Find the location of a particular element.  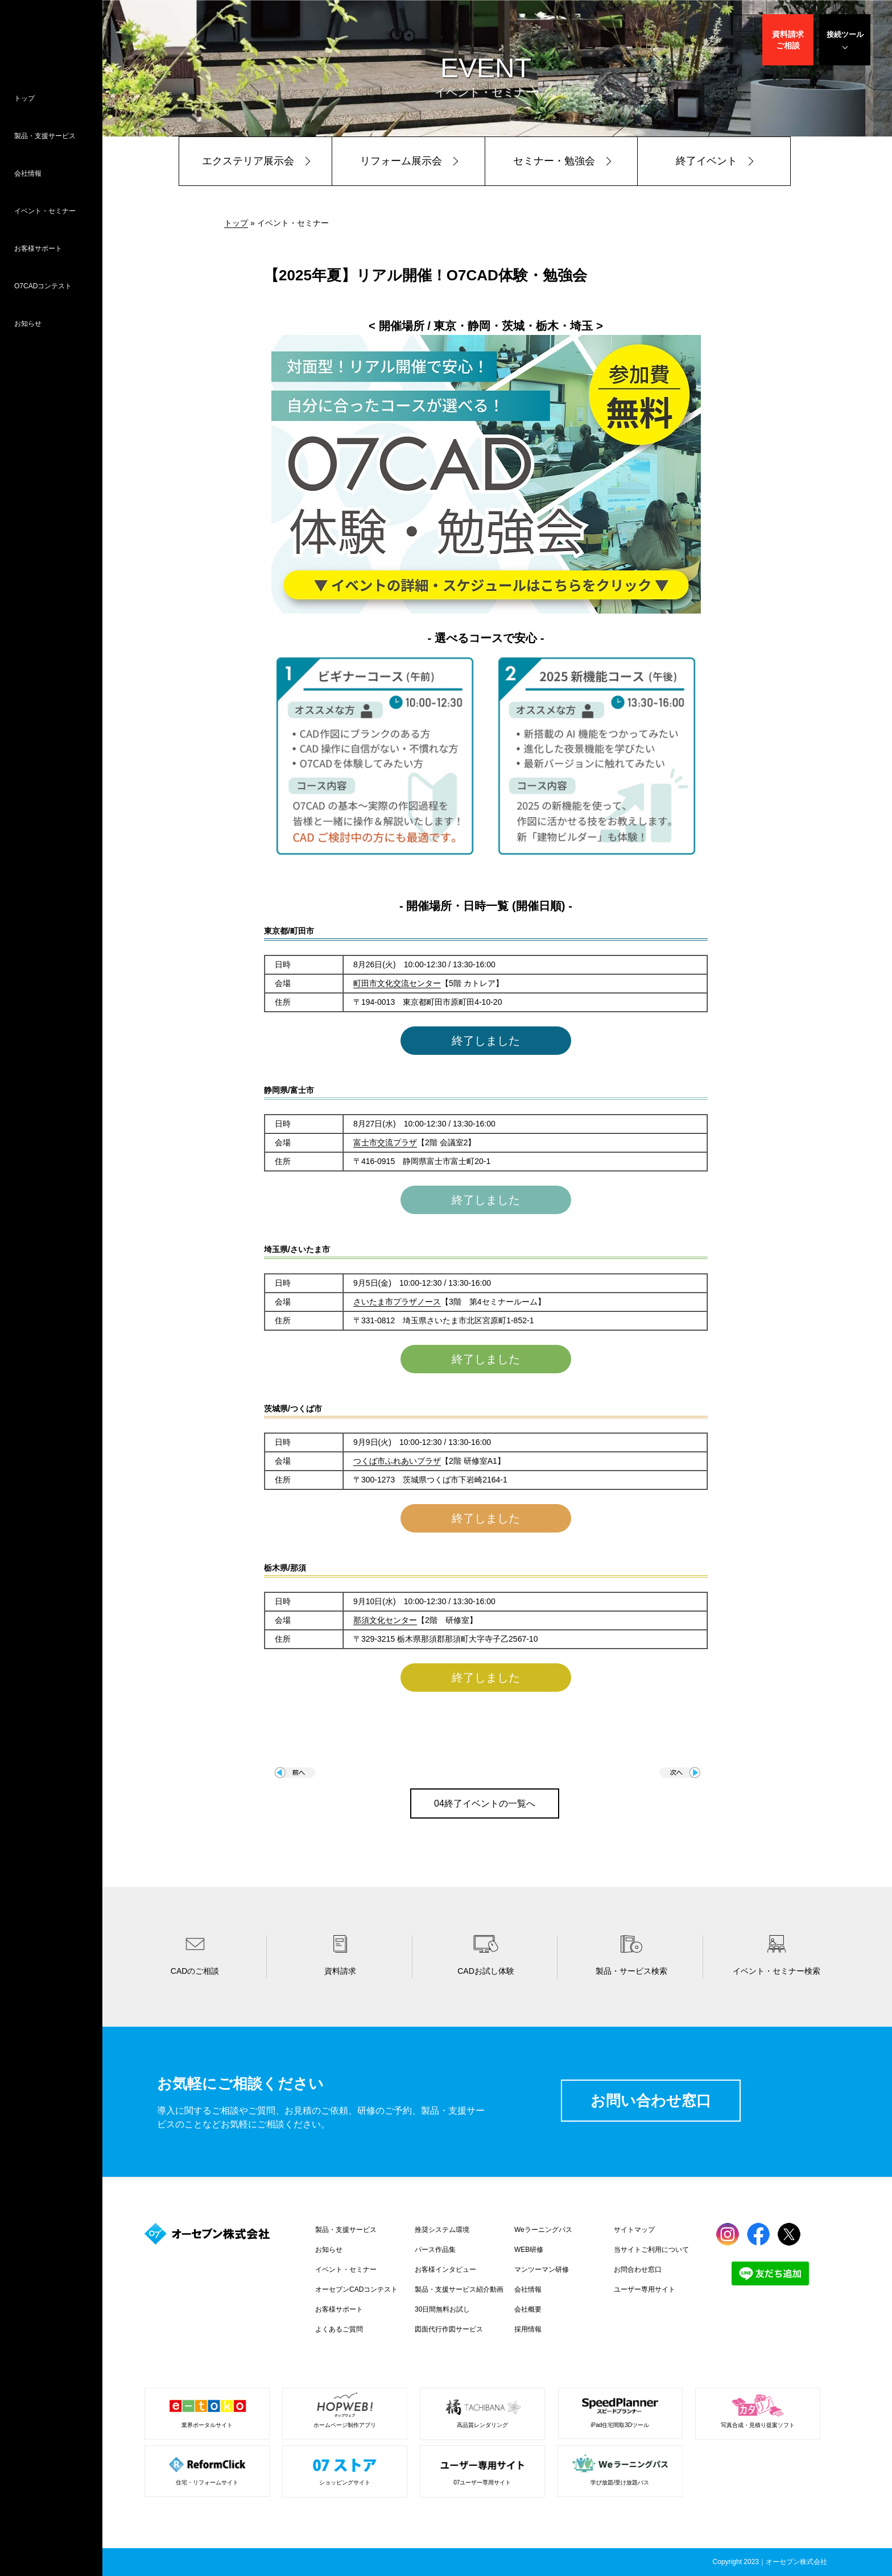

終了イベント is located at coordinates (706, 161).